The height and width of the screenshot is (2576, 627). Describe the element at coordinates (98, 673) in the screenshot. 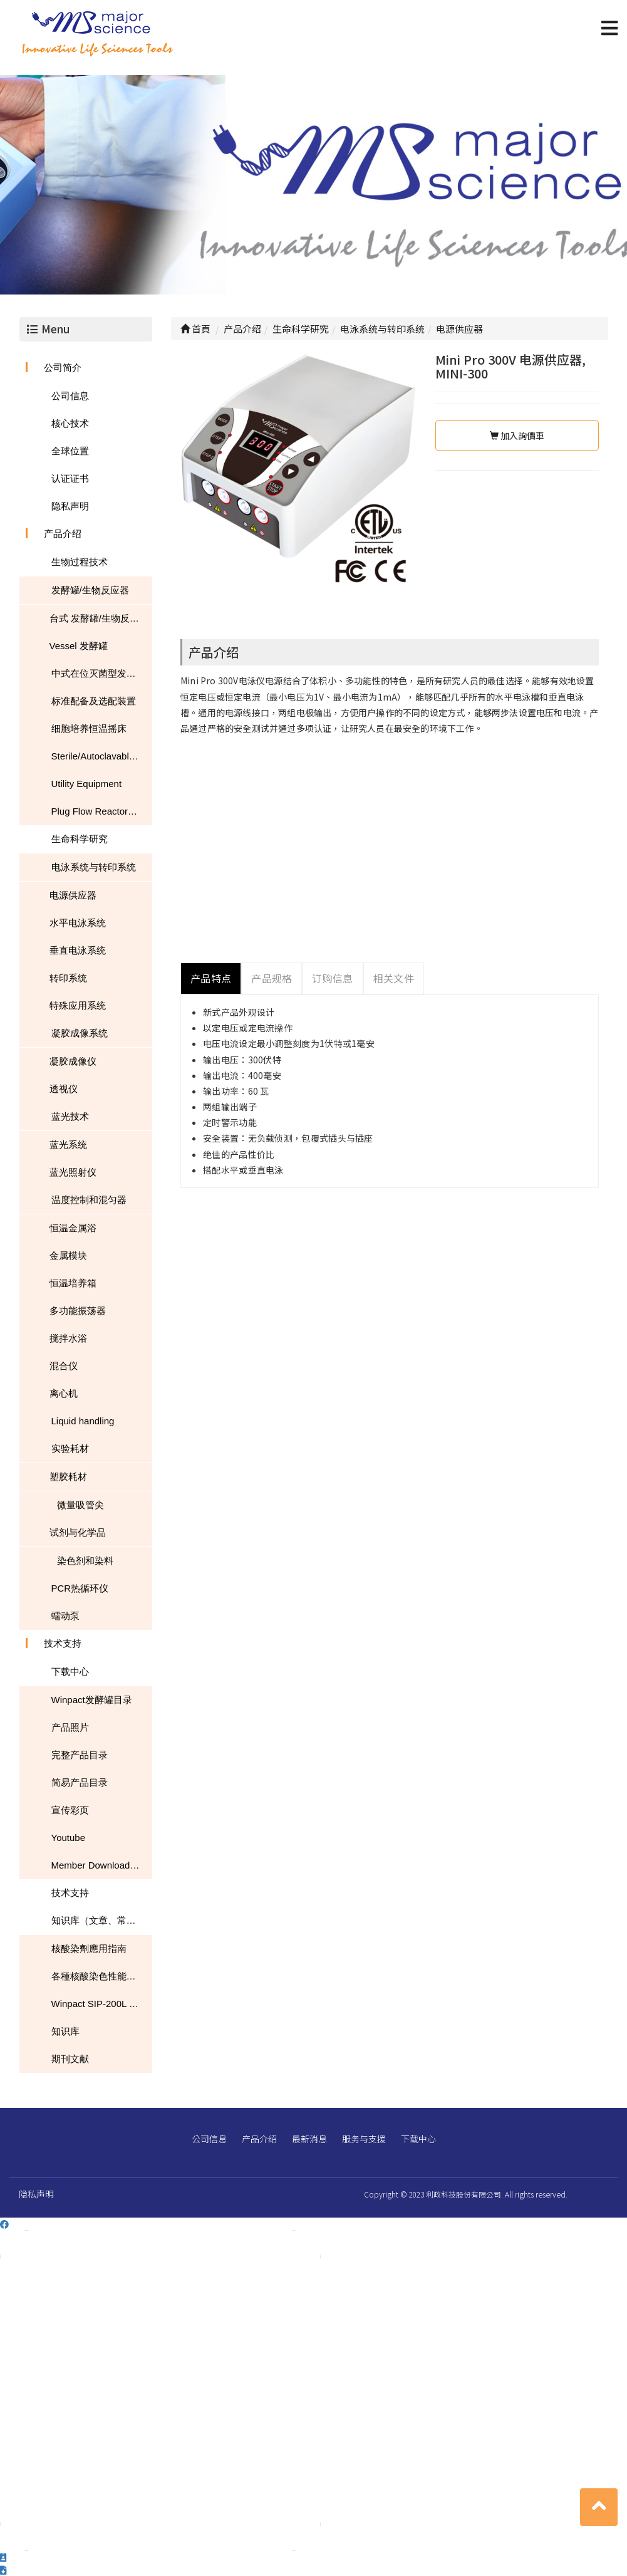

I see `中式在位灭菌型发酵罐` at that location.